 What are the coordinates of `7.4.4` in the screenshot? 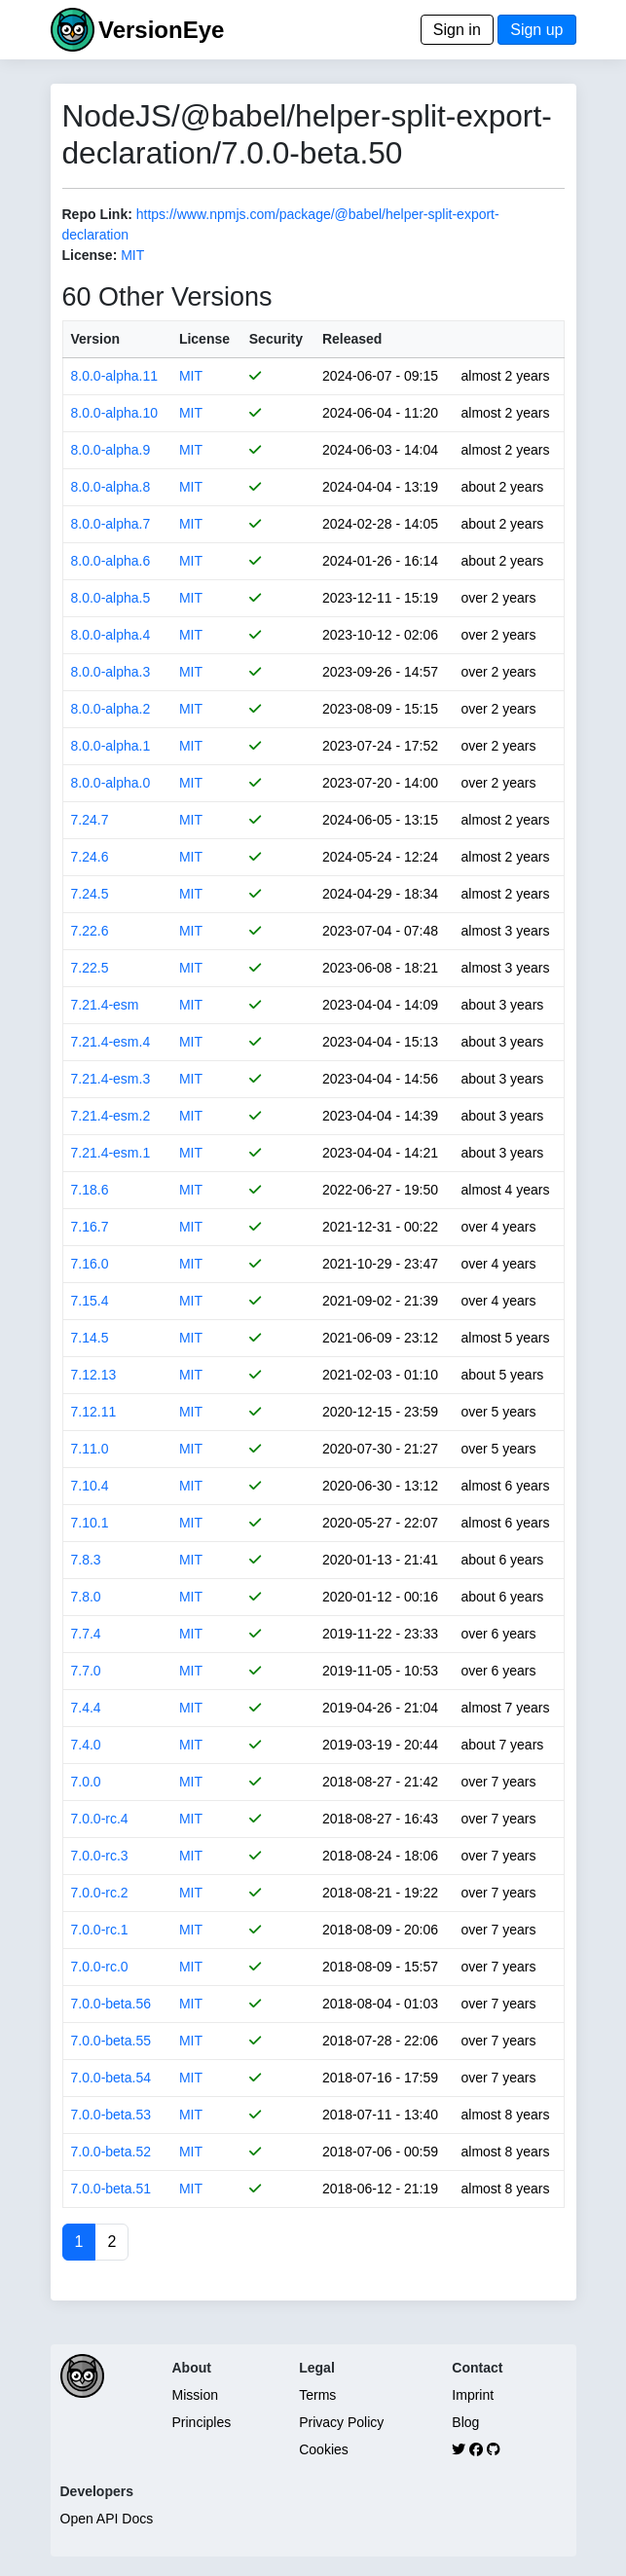 It's located at (86, 1707).